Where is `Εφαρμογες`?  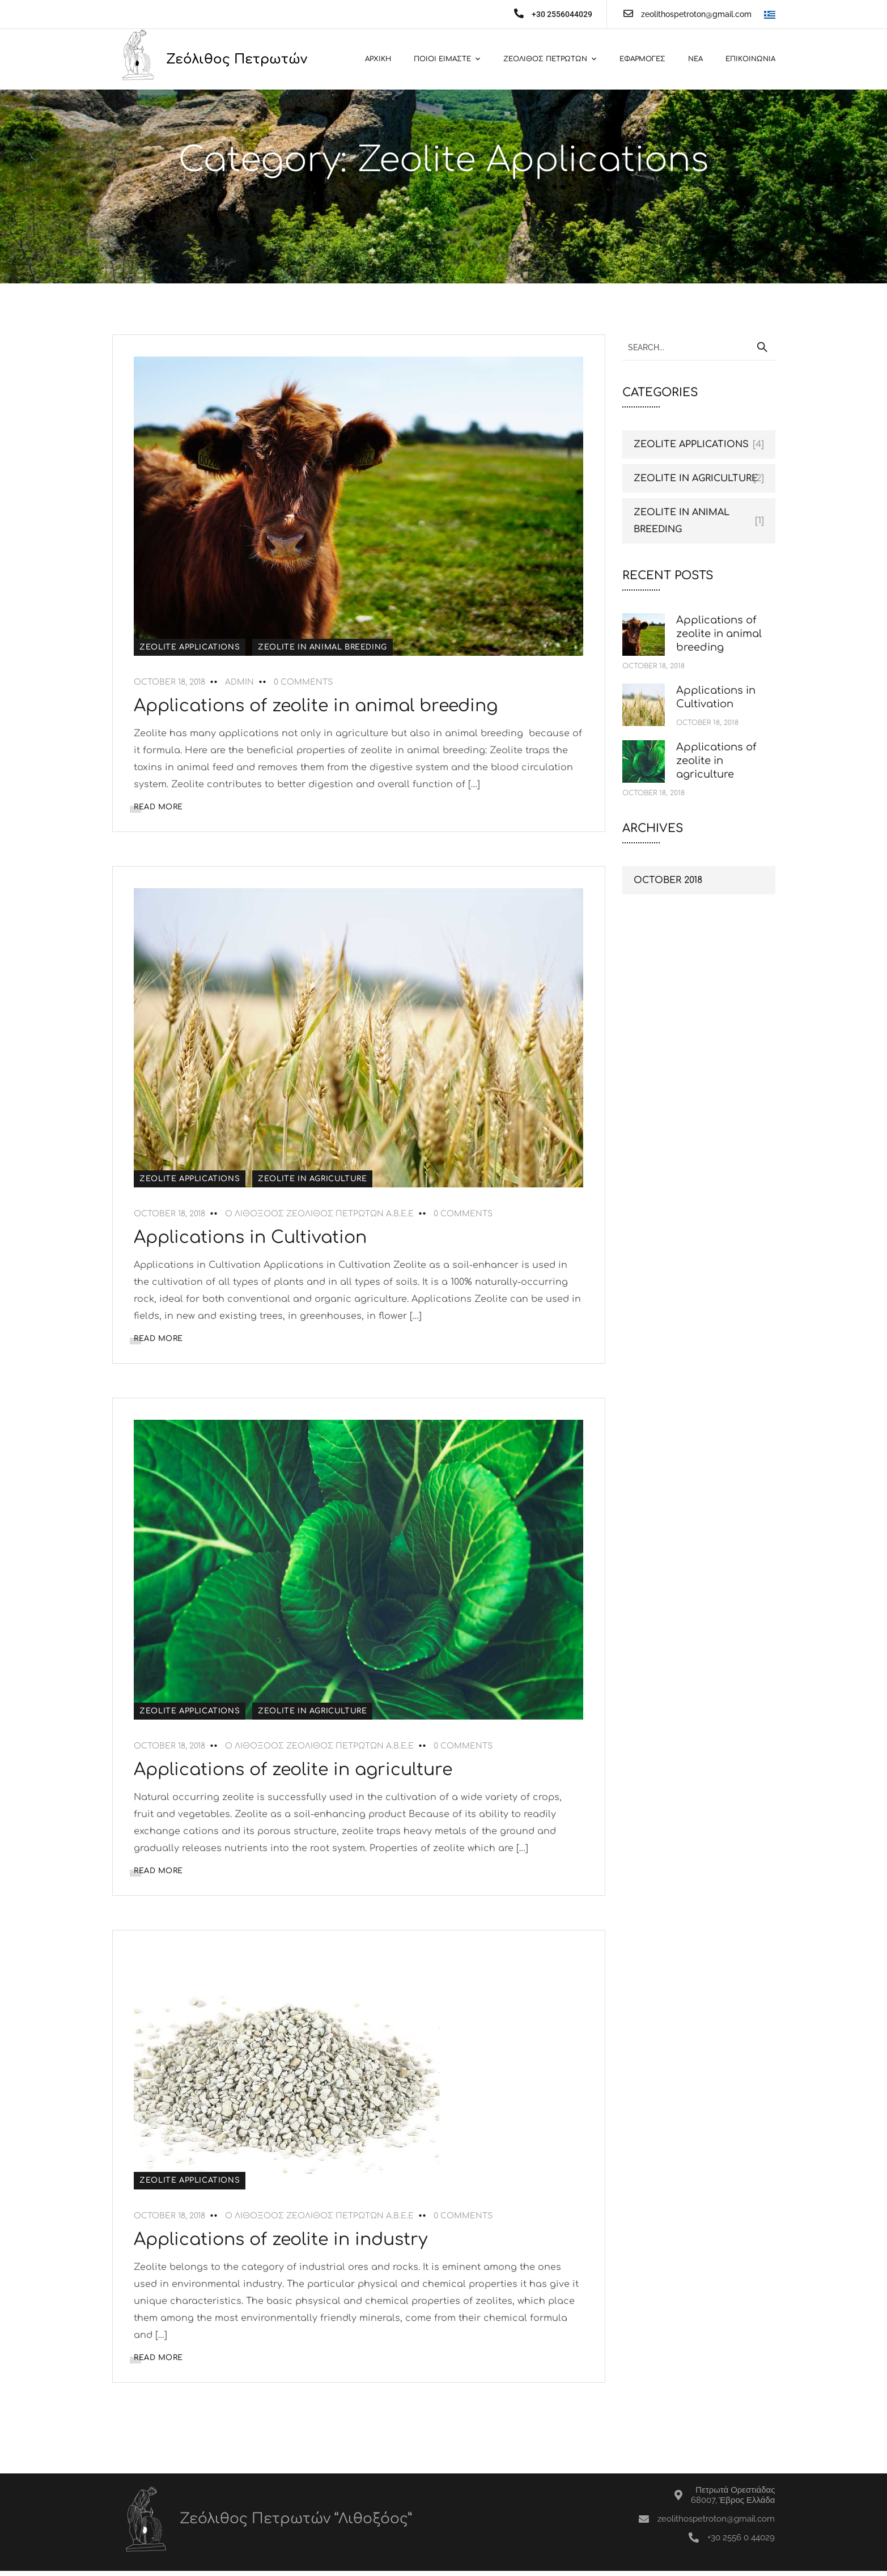
Εφαρμογες is located at coordinates (642, 59).